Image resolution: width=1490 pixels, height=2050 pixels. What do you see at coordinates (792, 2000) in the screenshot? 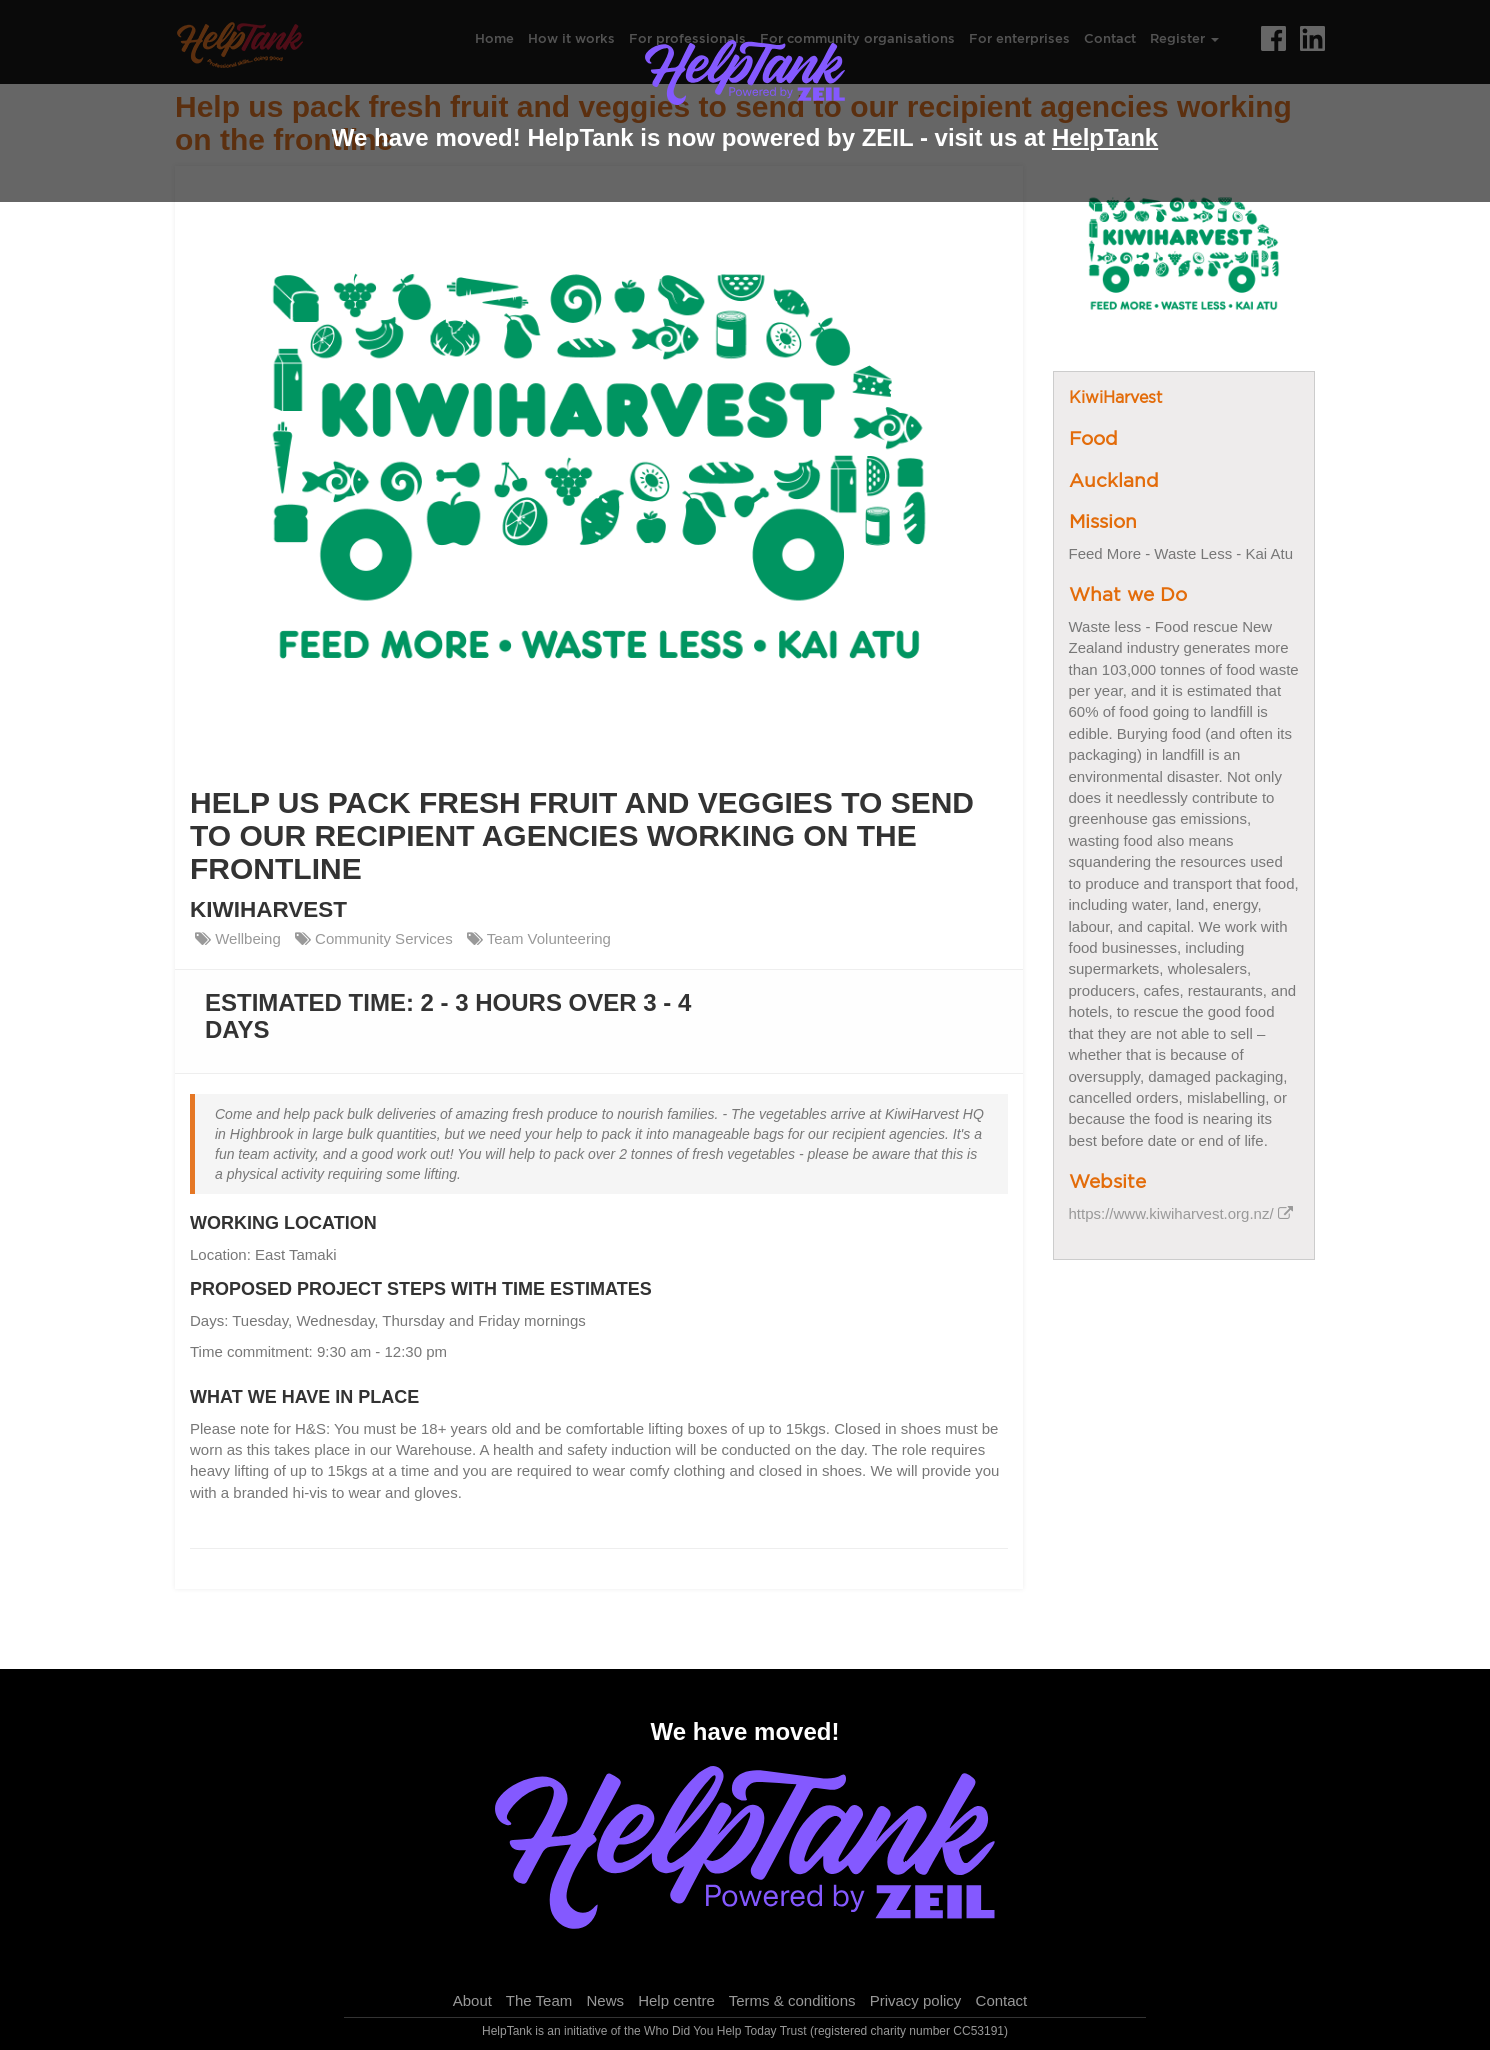
I see `Terms & conditions` at bounding box center [792, 2000].